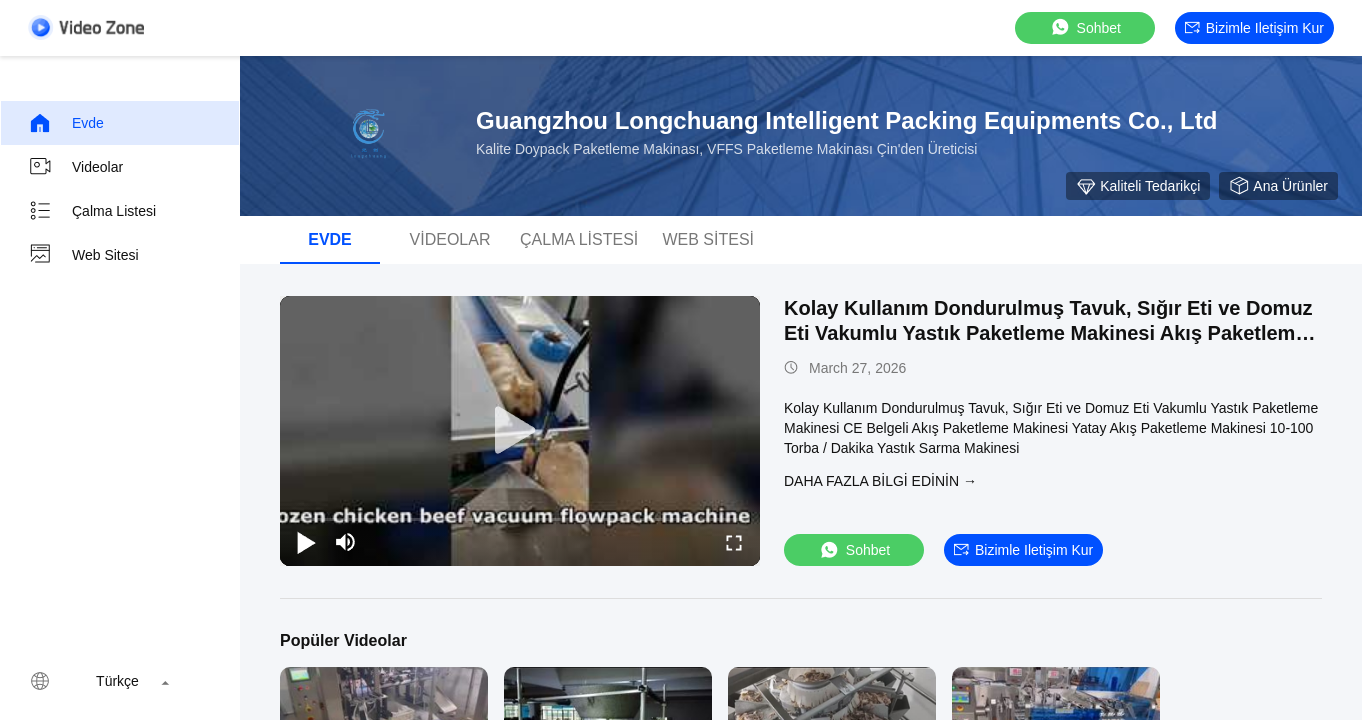 The image size is (1362, 720). I want to click on [play/pause], so click(306, 542).